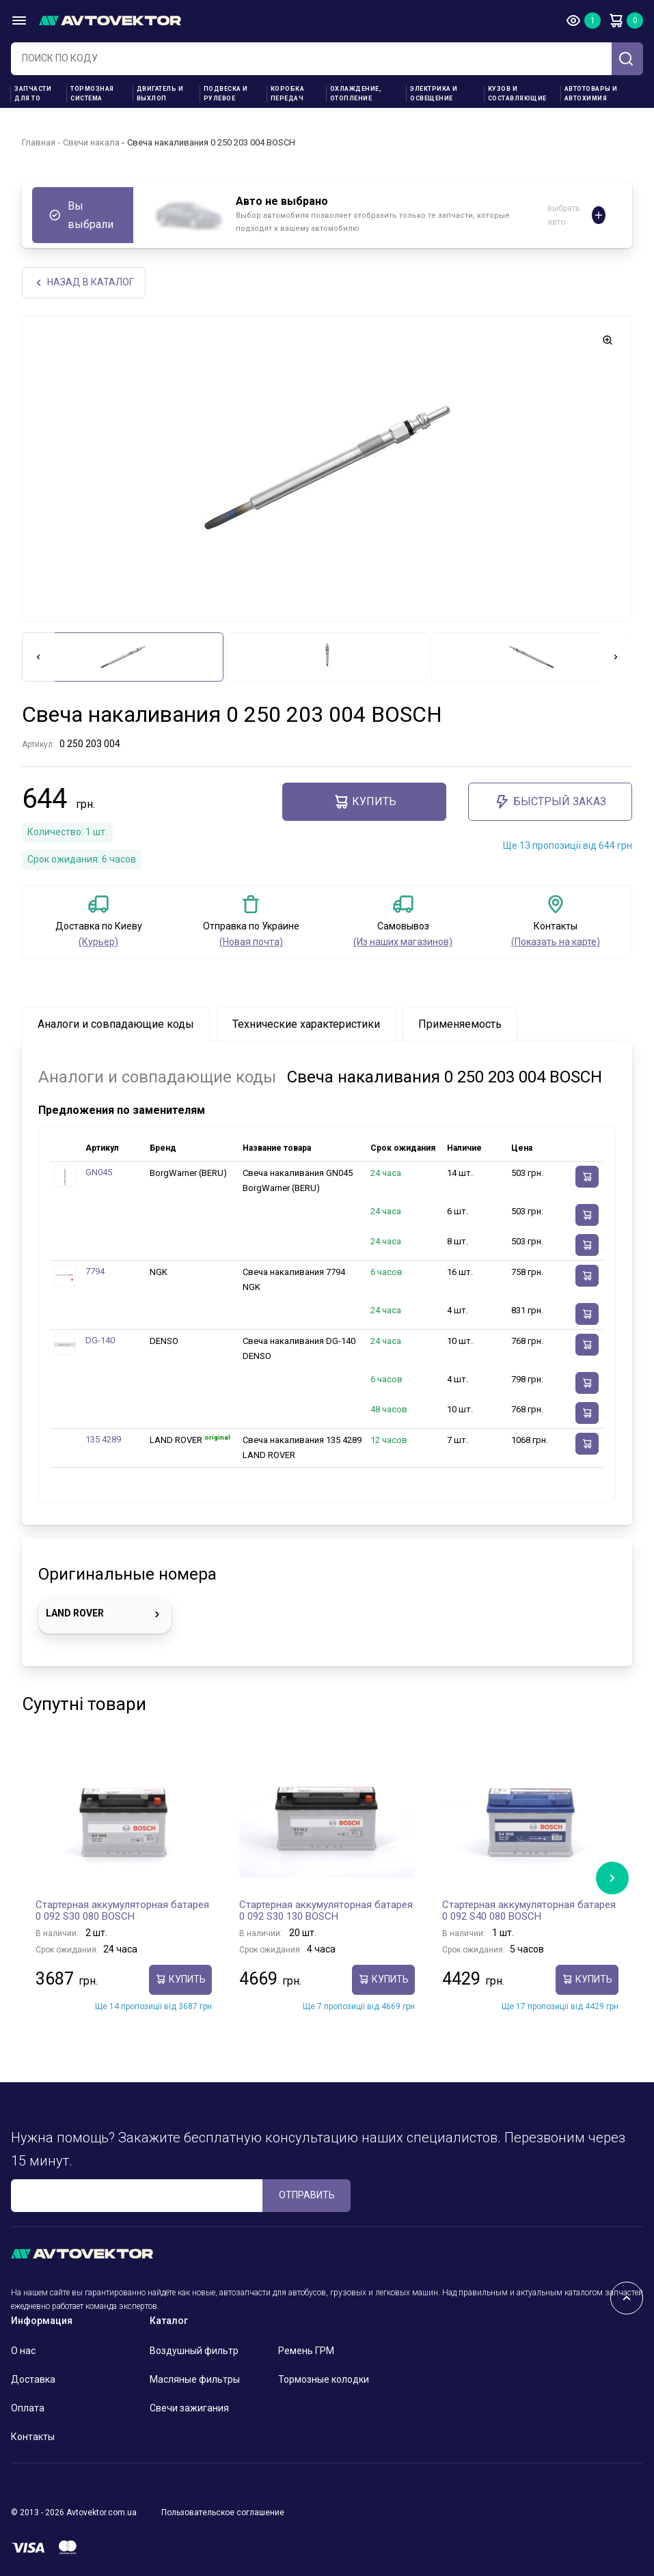 This screenshot has width=654, height=2576. I want to click on Главная, so click(38, 142).